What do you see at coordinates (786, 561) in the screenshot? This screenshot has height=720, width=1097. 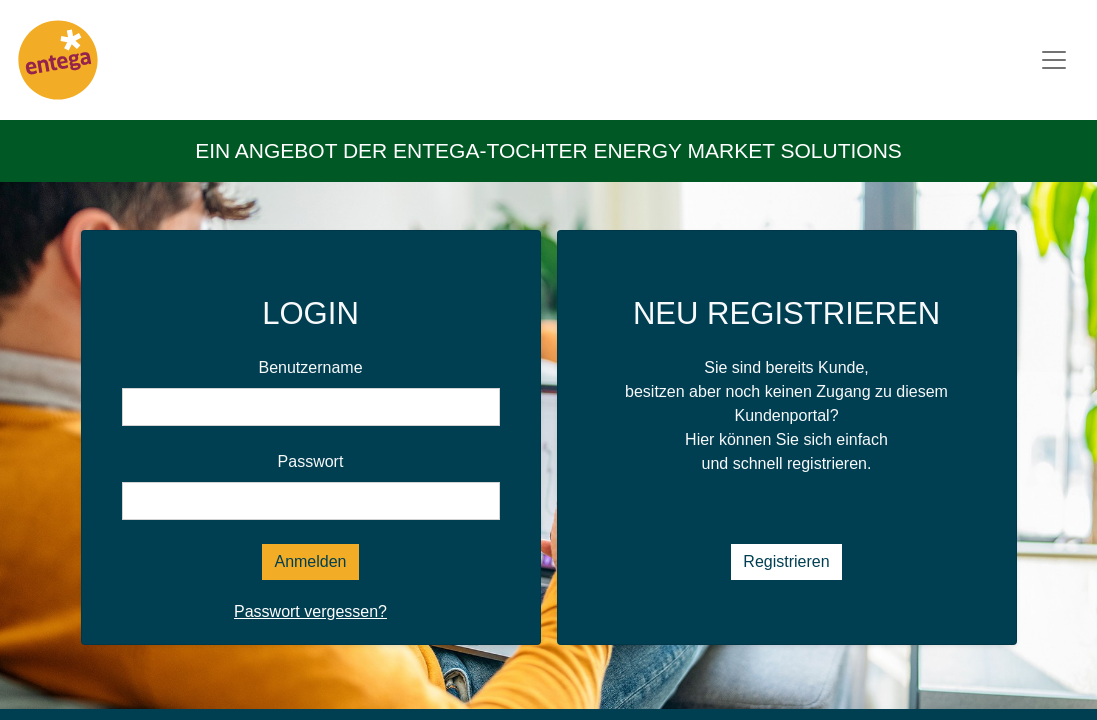 I see `Registrieren` at bounding box center [786, 561].